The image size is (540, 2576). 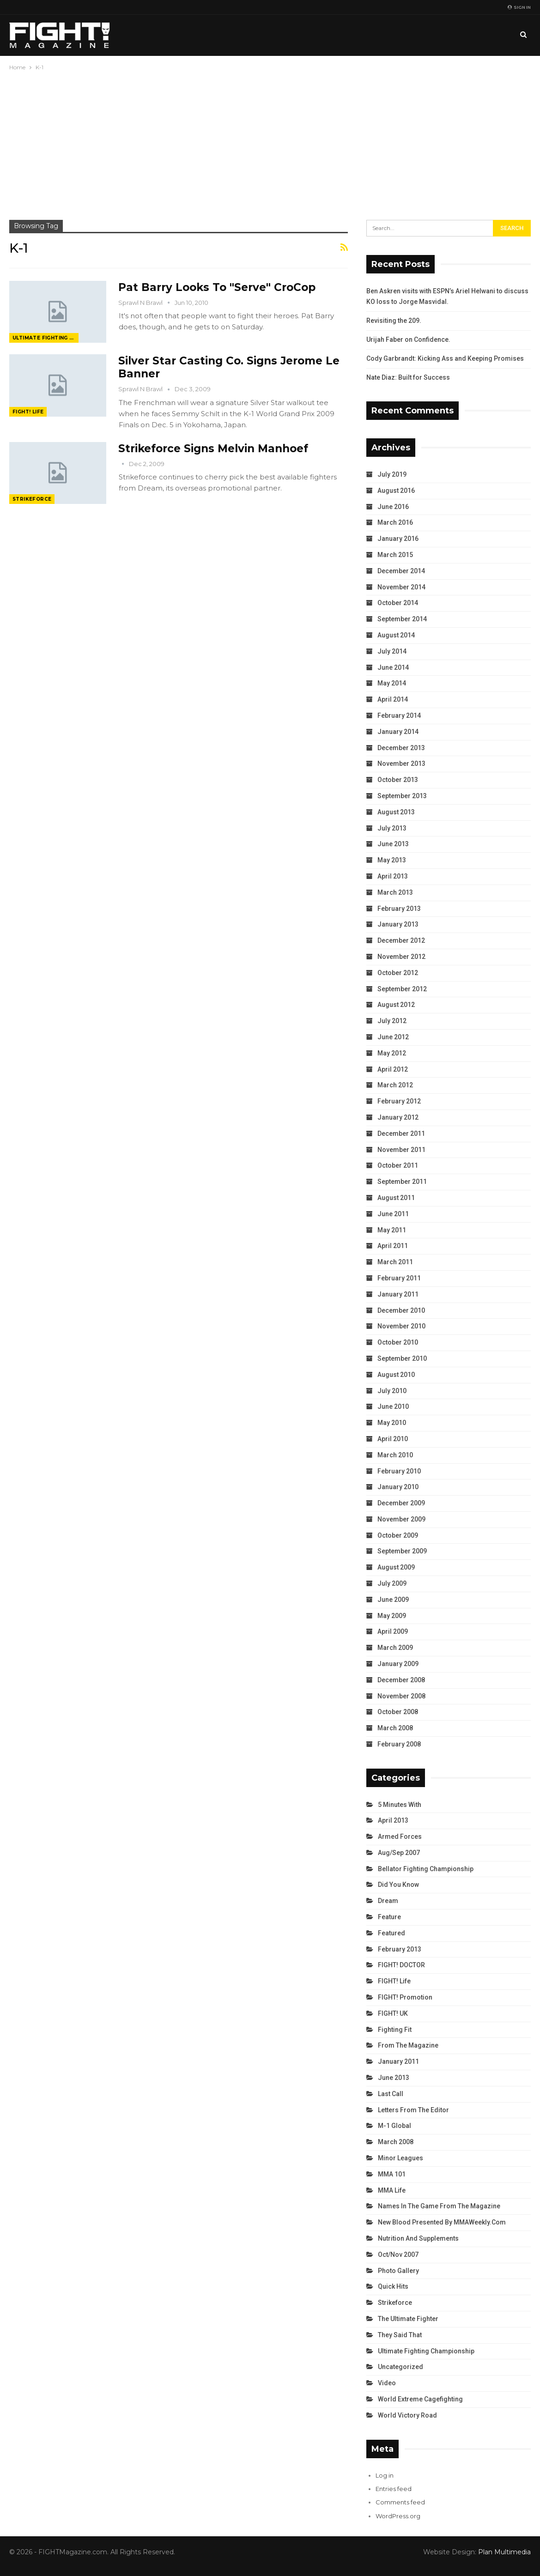 I want to click on November 2008, so click(x=401, y=1696).